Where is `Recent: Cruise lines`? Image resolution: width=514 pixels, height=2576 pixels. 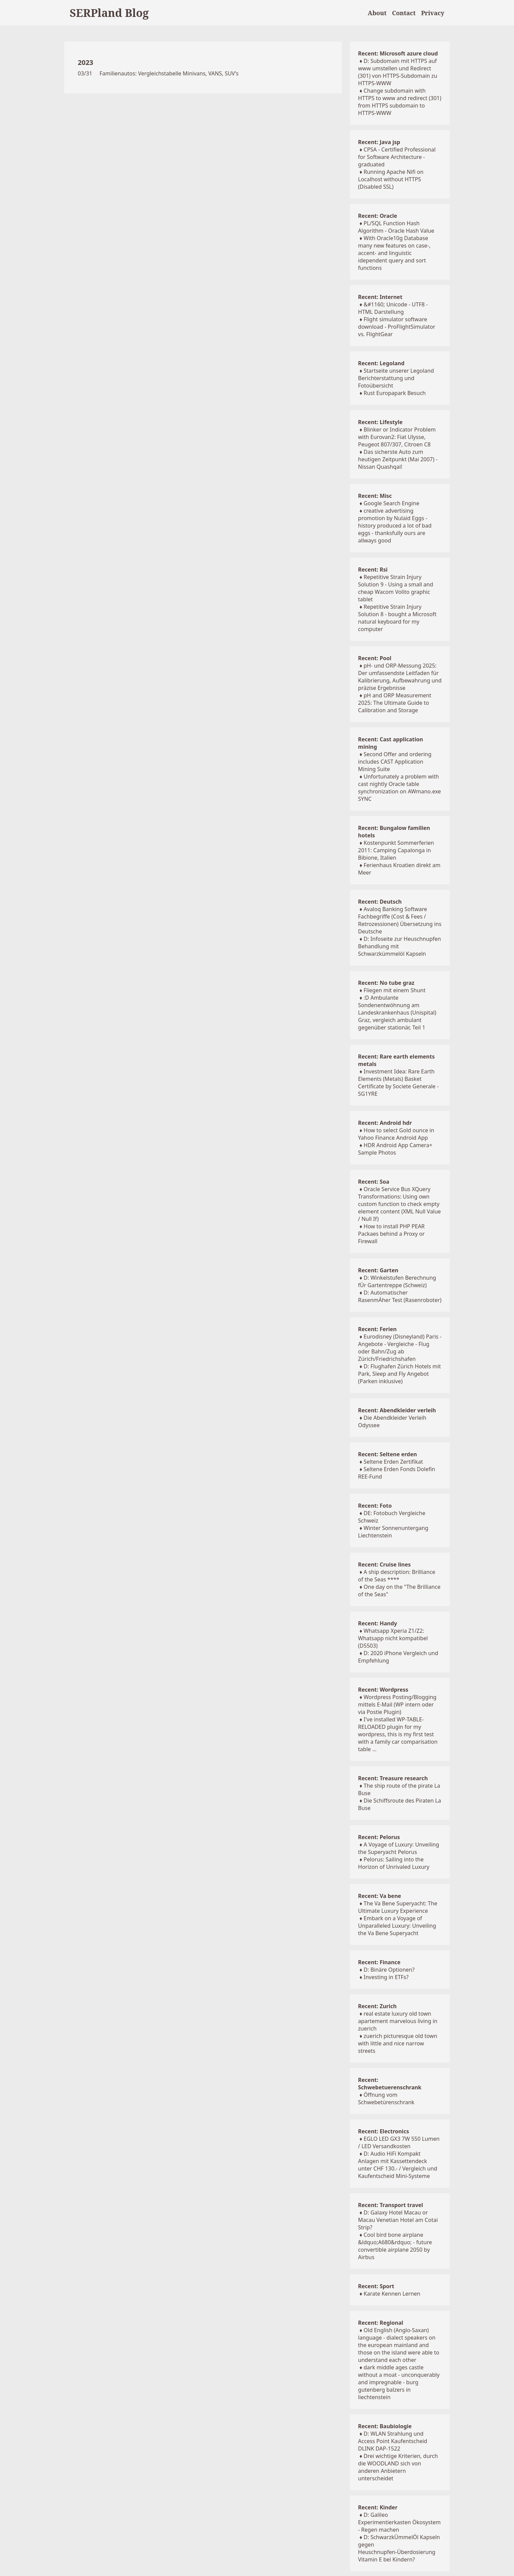
Recent: Cruise lines is located at coordinates (384, 1564).